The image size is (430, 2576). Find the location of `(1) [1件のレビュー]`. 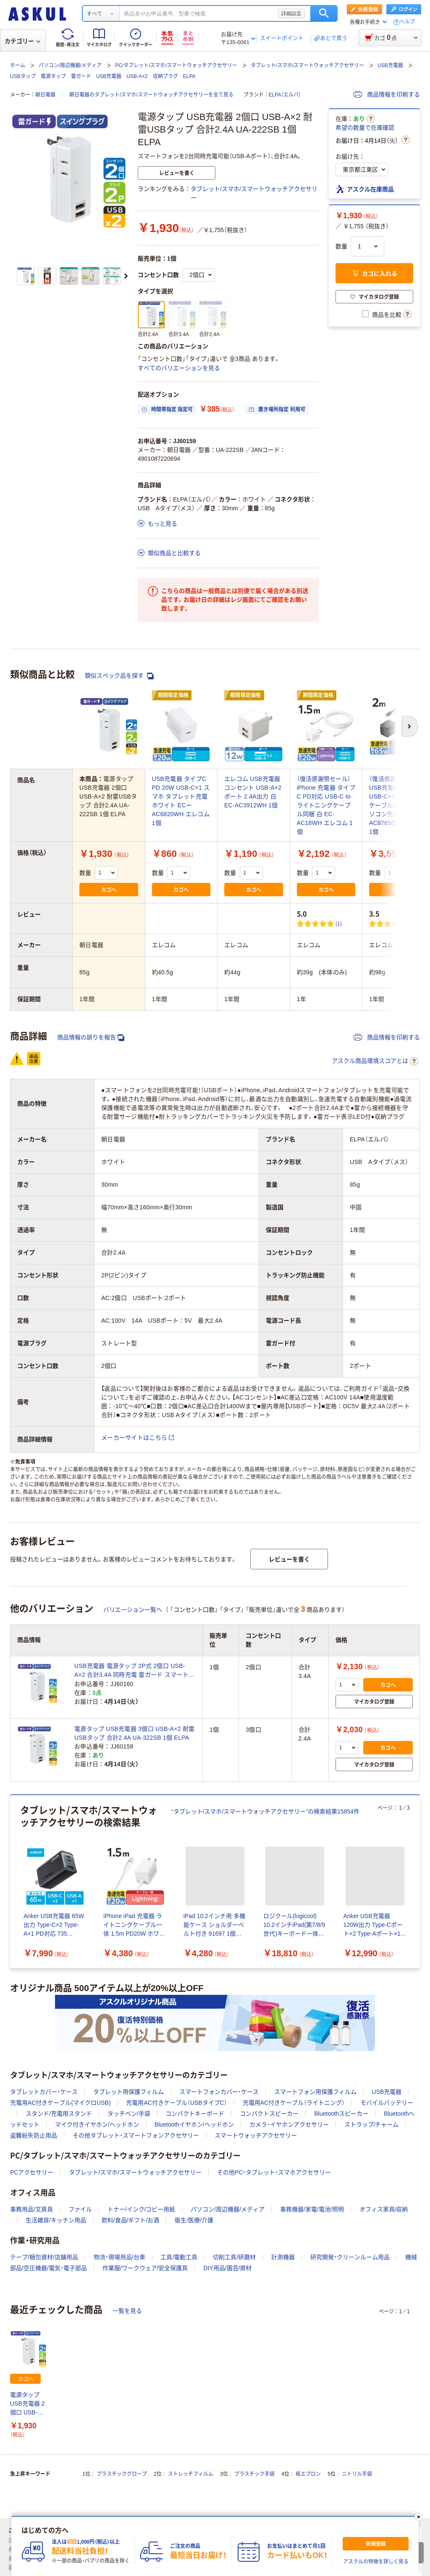

(1) [1件のレビュー] is located at coordinates (339, 923).